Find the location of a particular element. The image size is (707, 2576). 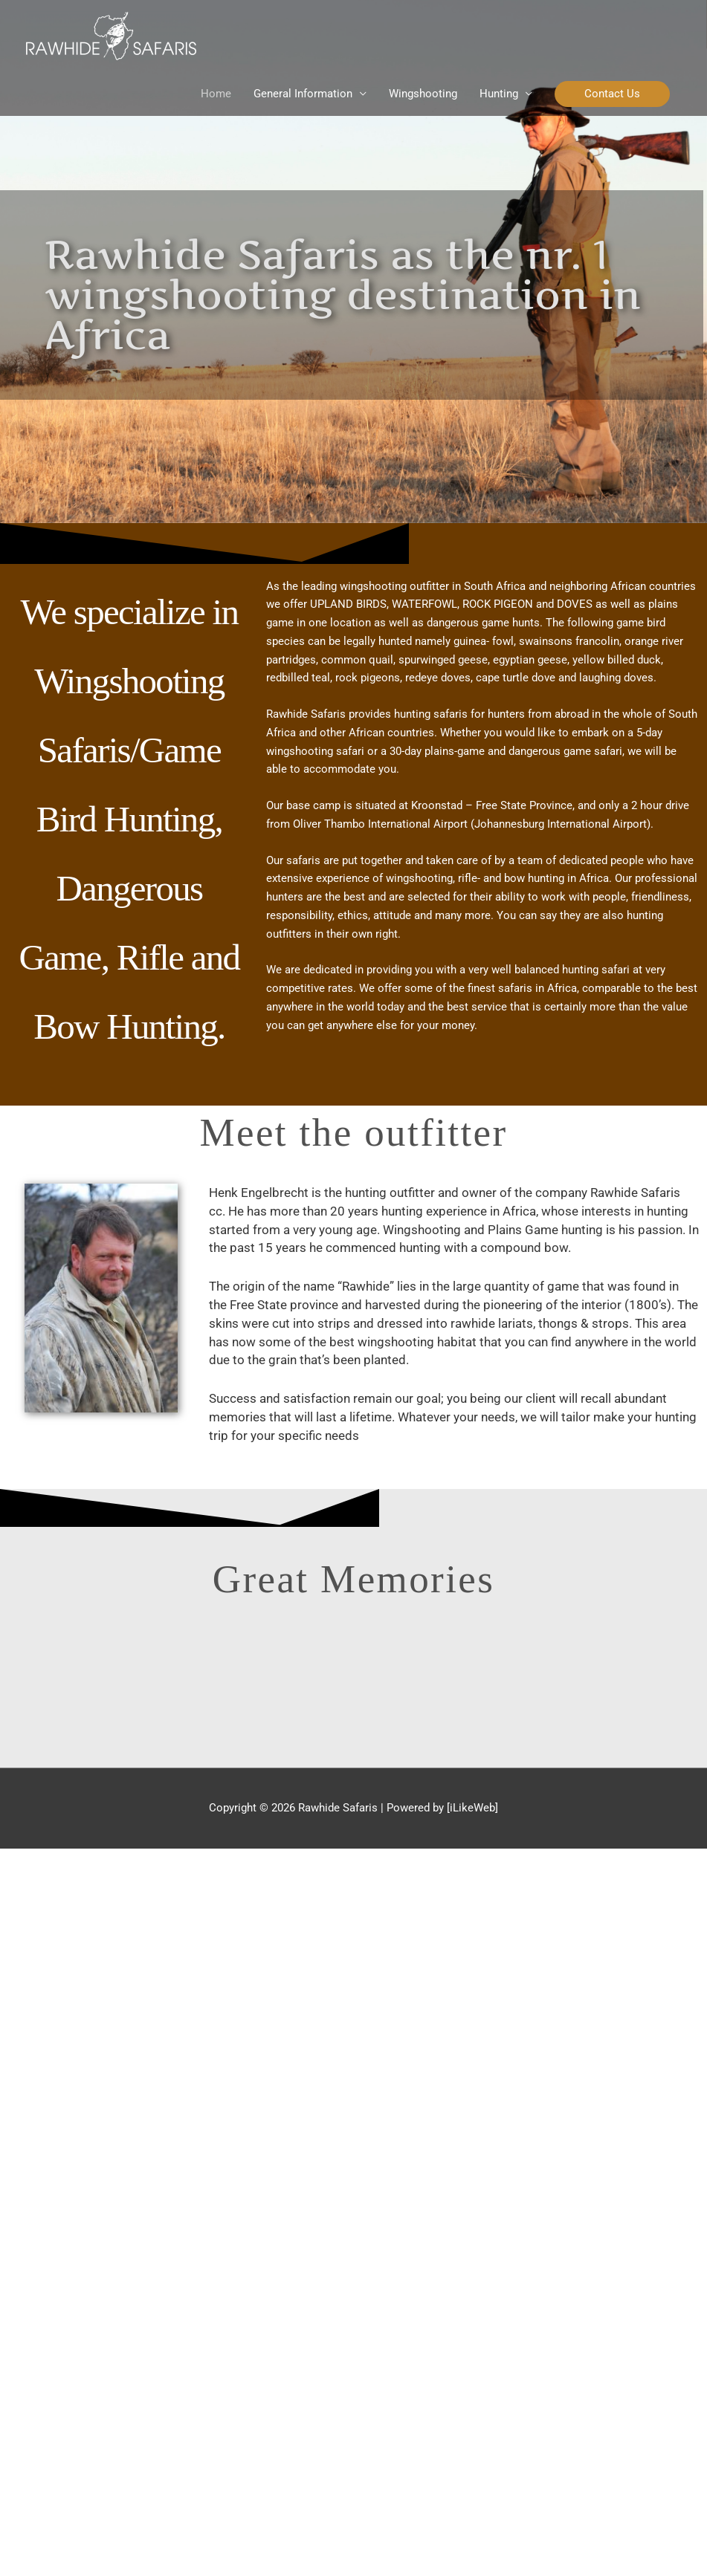

Wingshooting is located at coordinates (423, 93).